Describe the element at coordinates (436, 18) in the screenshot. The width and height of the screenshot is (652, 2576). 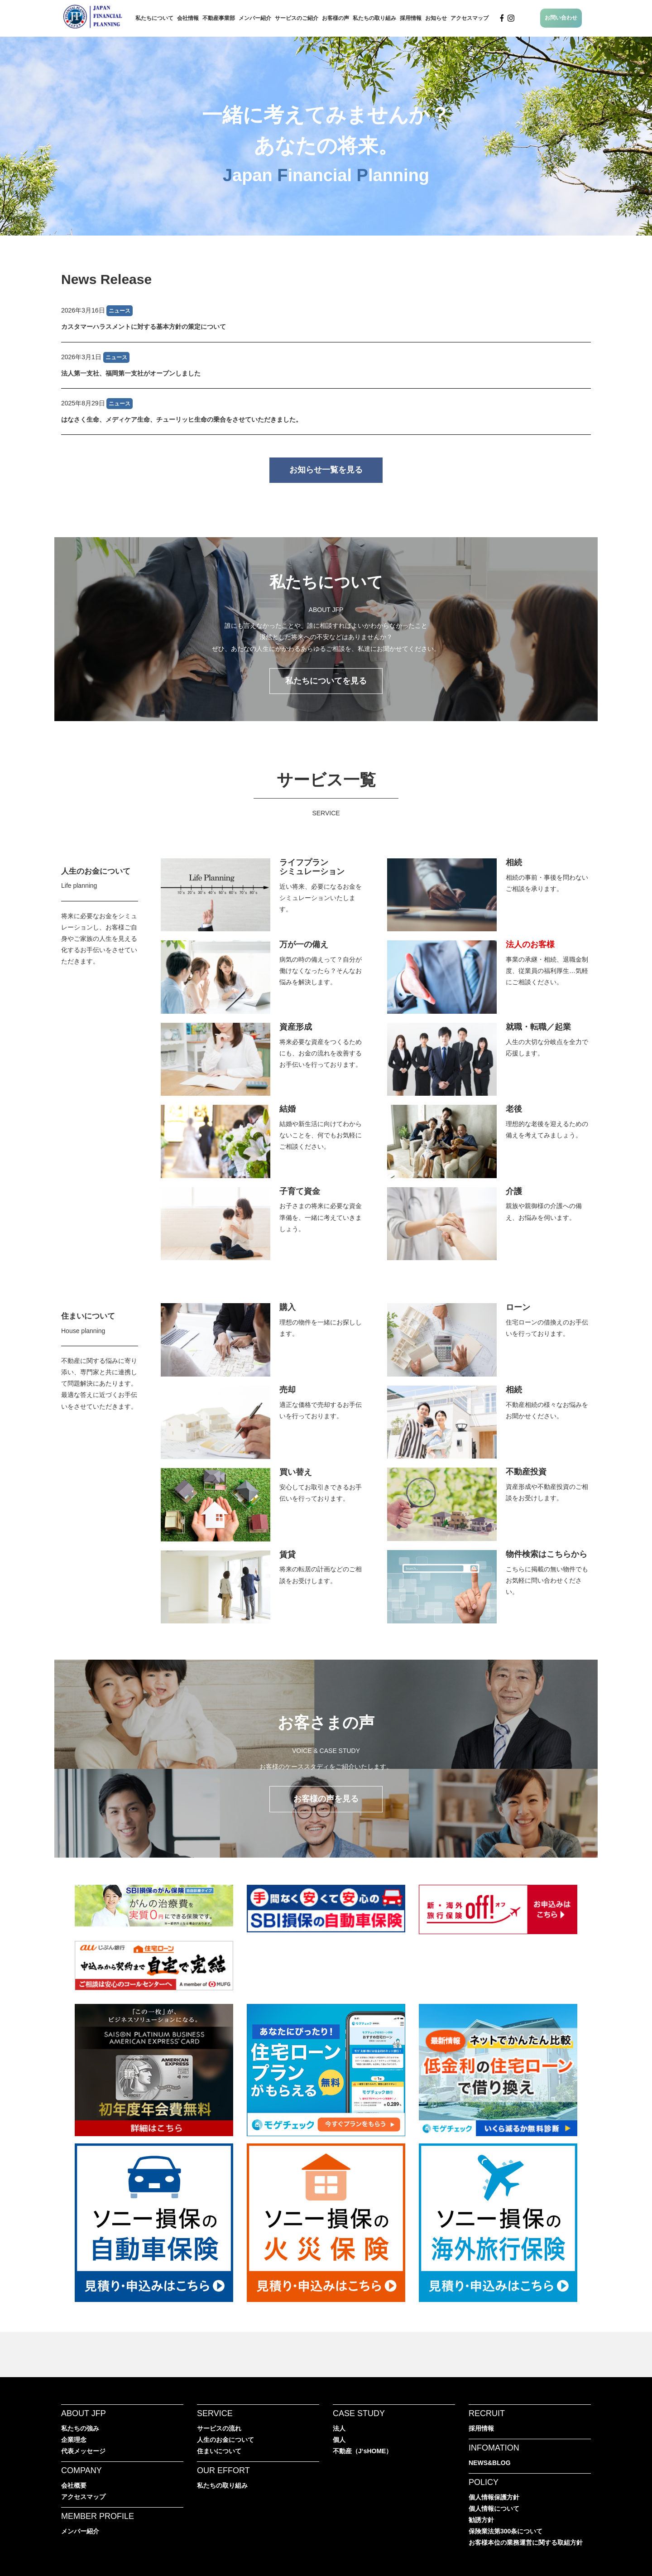
I see `お知らせ` at that location.